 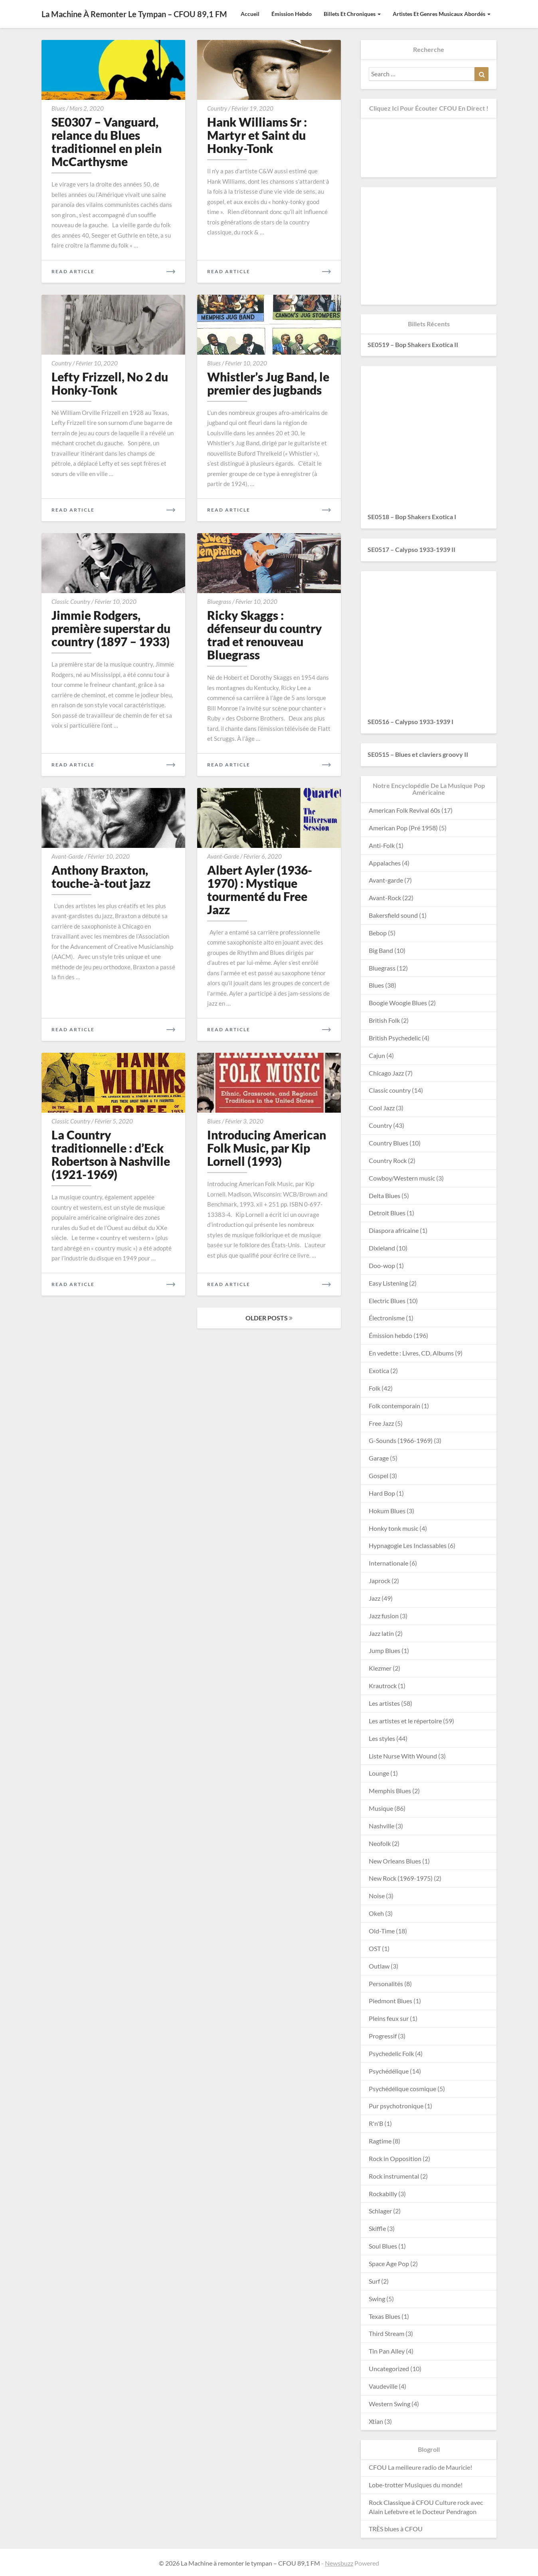 I want to click on Folk contemporain, so click(x=394, y=1405).